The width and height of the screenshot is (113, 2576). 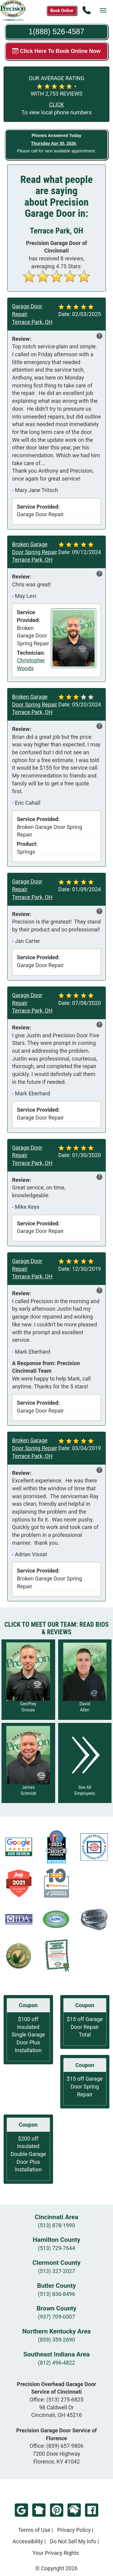 I want to click on Google Review, so click(x=21, y=2510).